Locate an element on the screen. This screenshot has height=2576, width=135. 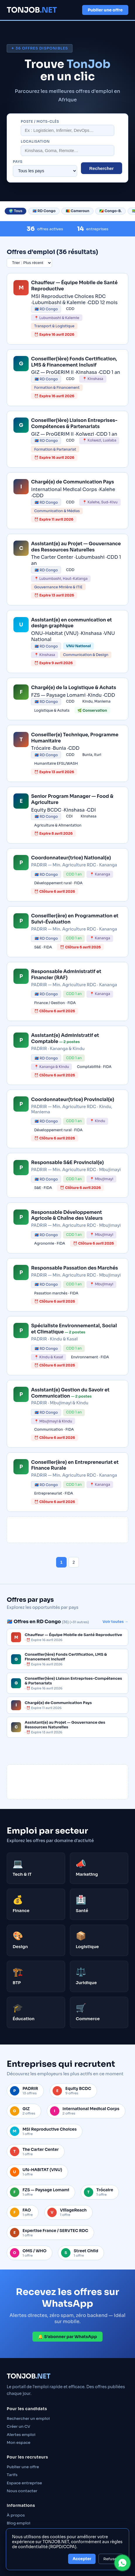
Rechercher is located at coordinates (101, 168).